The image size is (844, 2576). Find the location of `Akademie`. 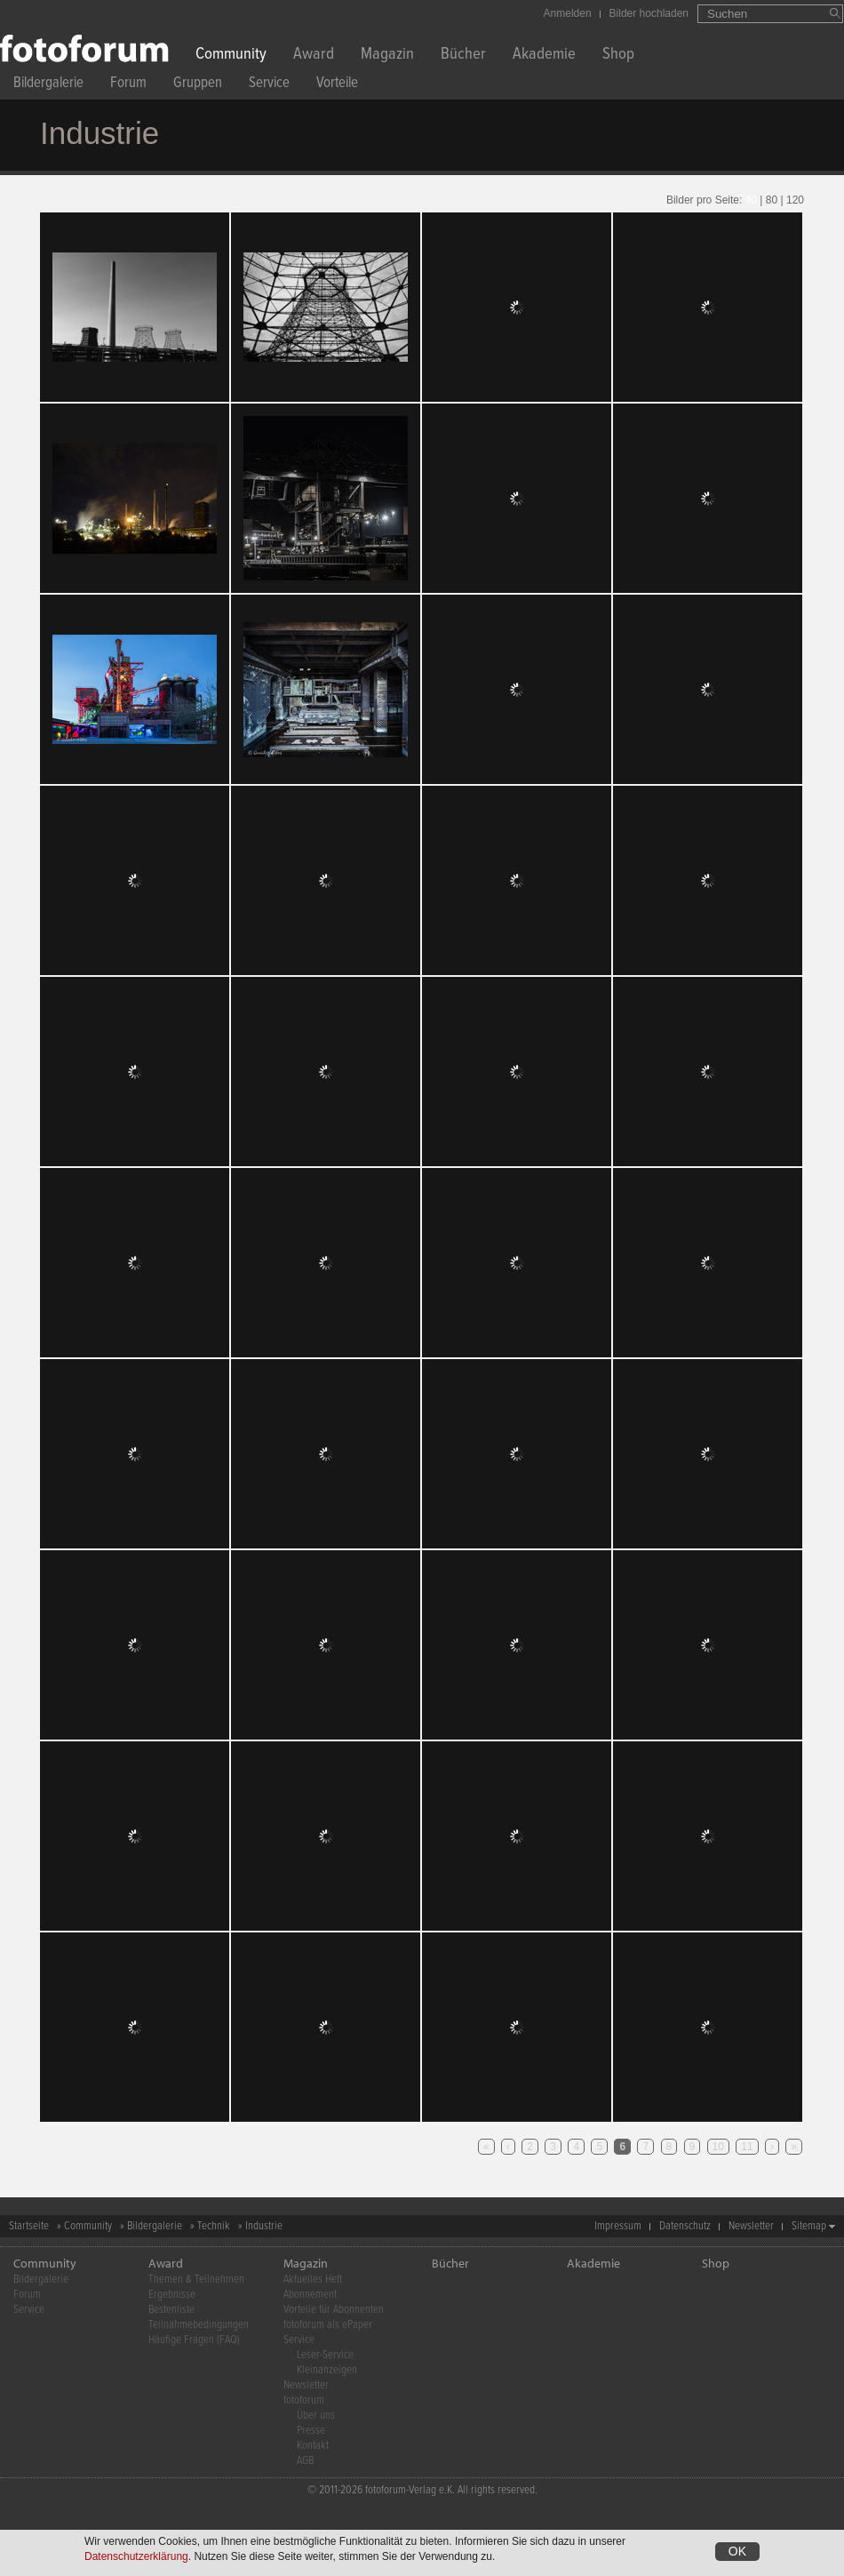

Akademie is located at coordinates (544, 55).